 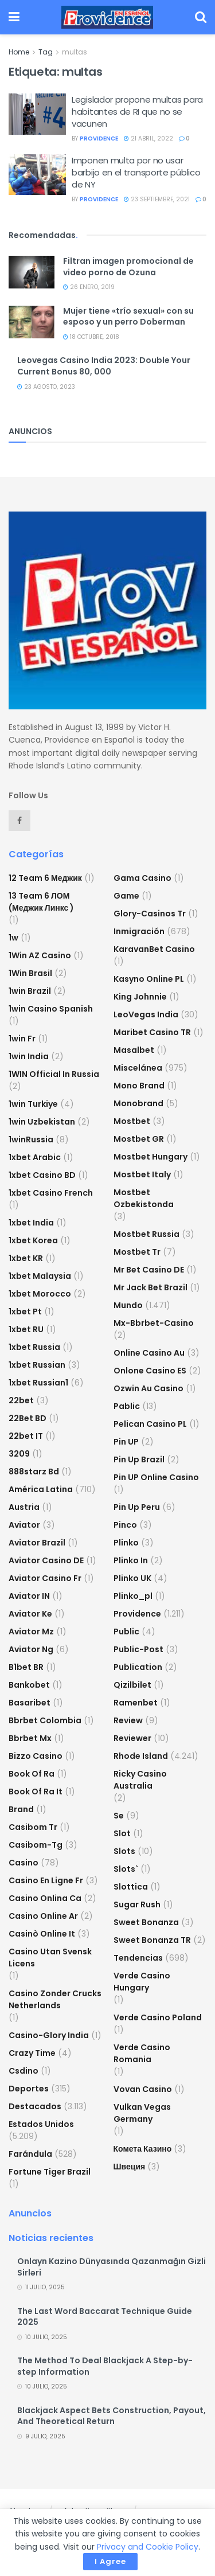 What do you see at coordinates (49, 2035) in the screenshot?
I see `casino-glory india` at bounding box center [49, 2035].